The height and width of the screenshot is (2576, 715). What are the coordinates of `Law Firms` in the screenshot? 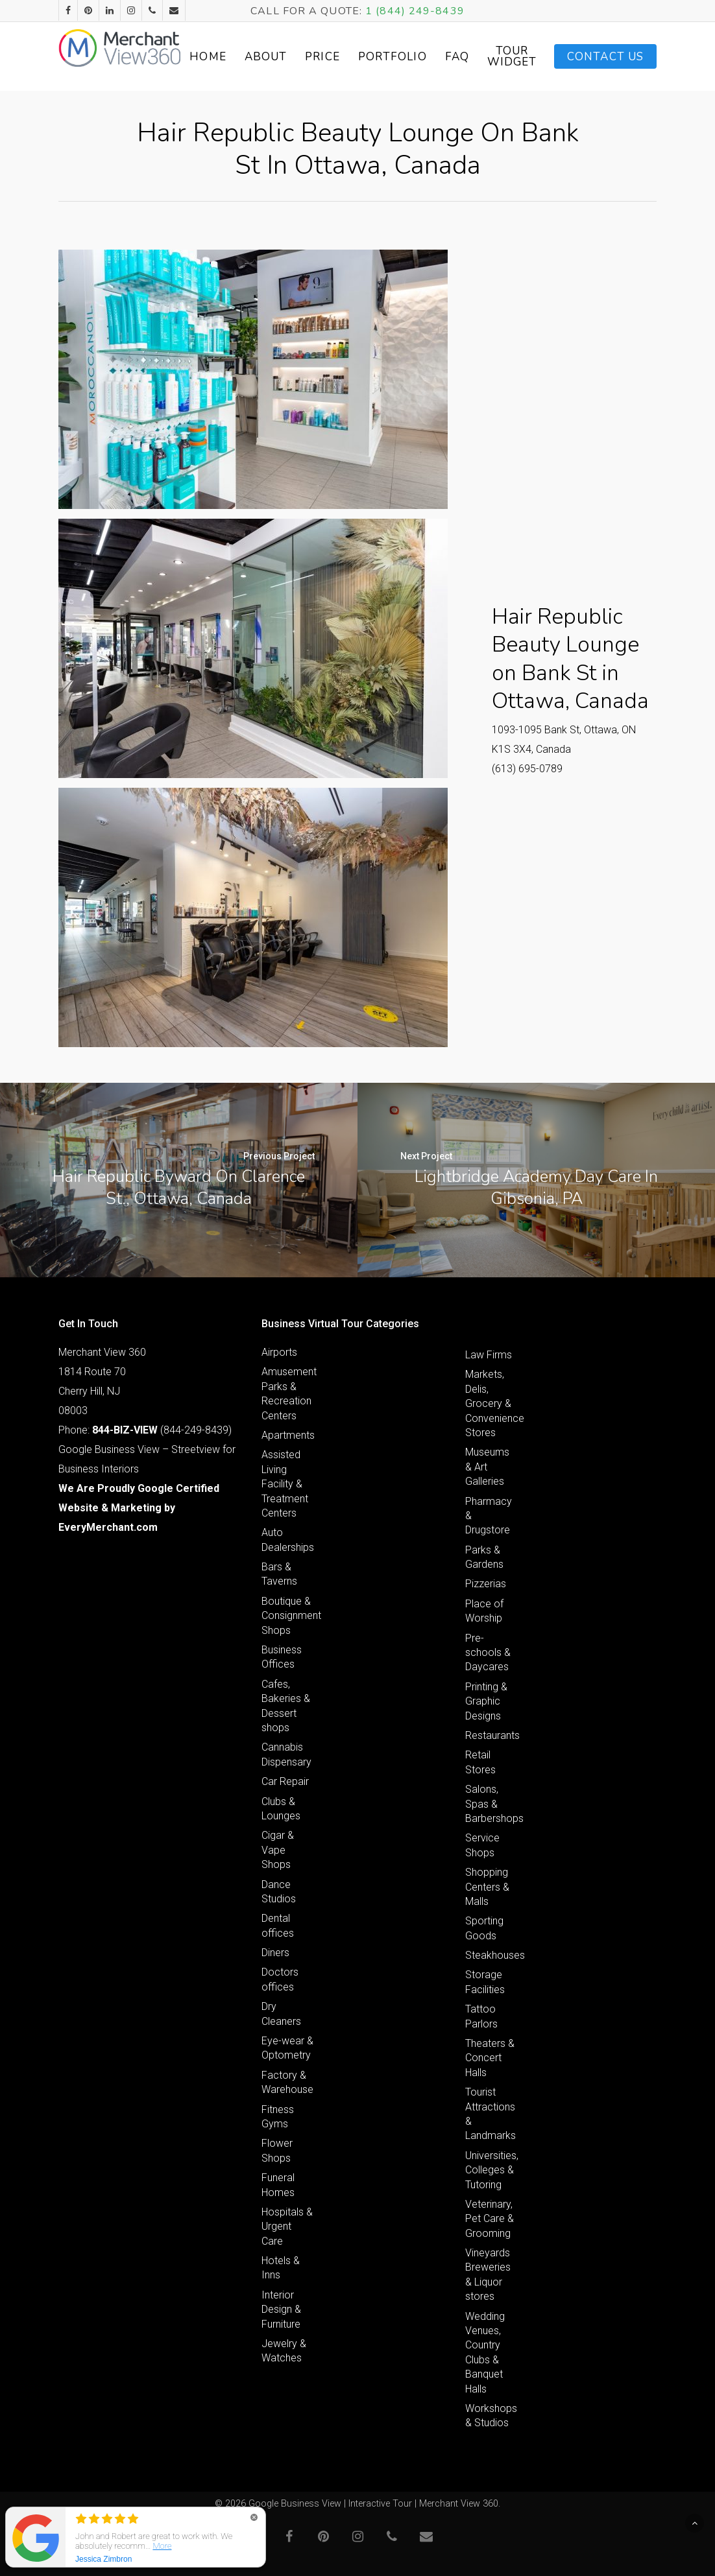 It's located at (488, 1355).